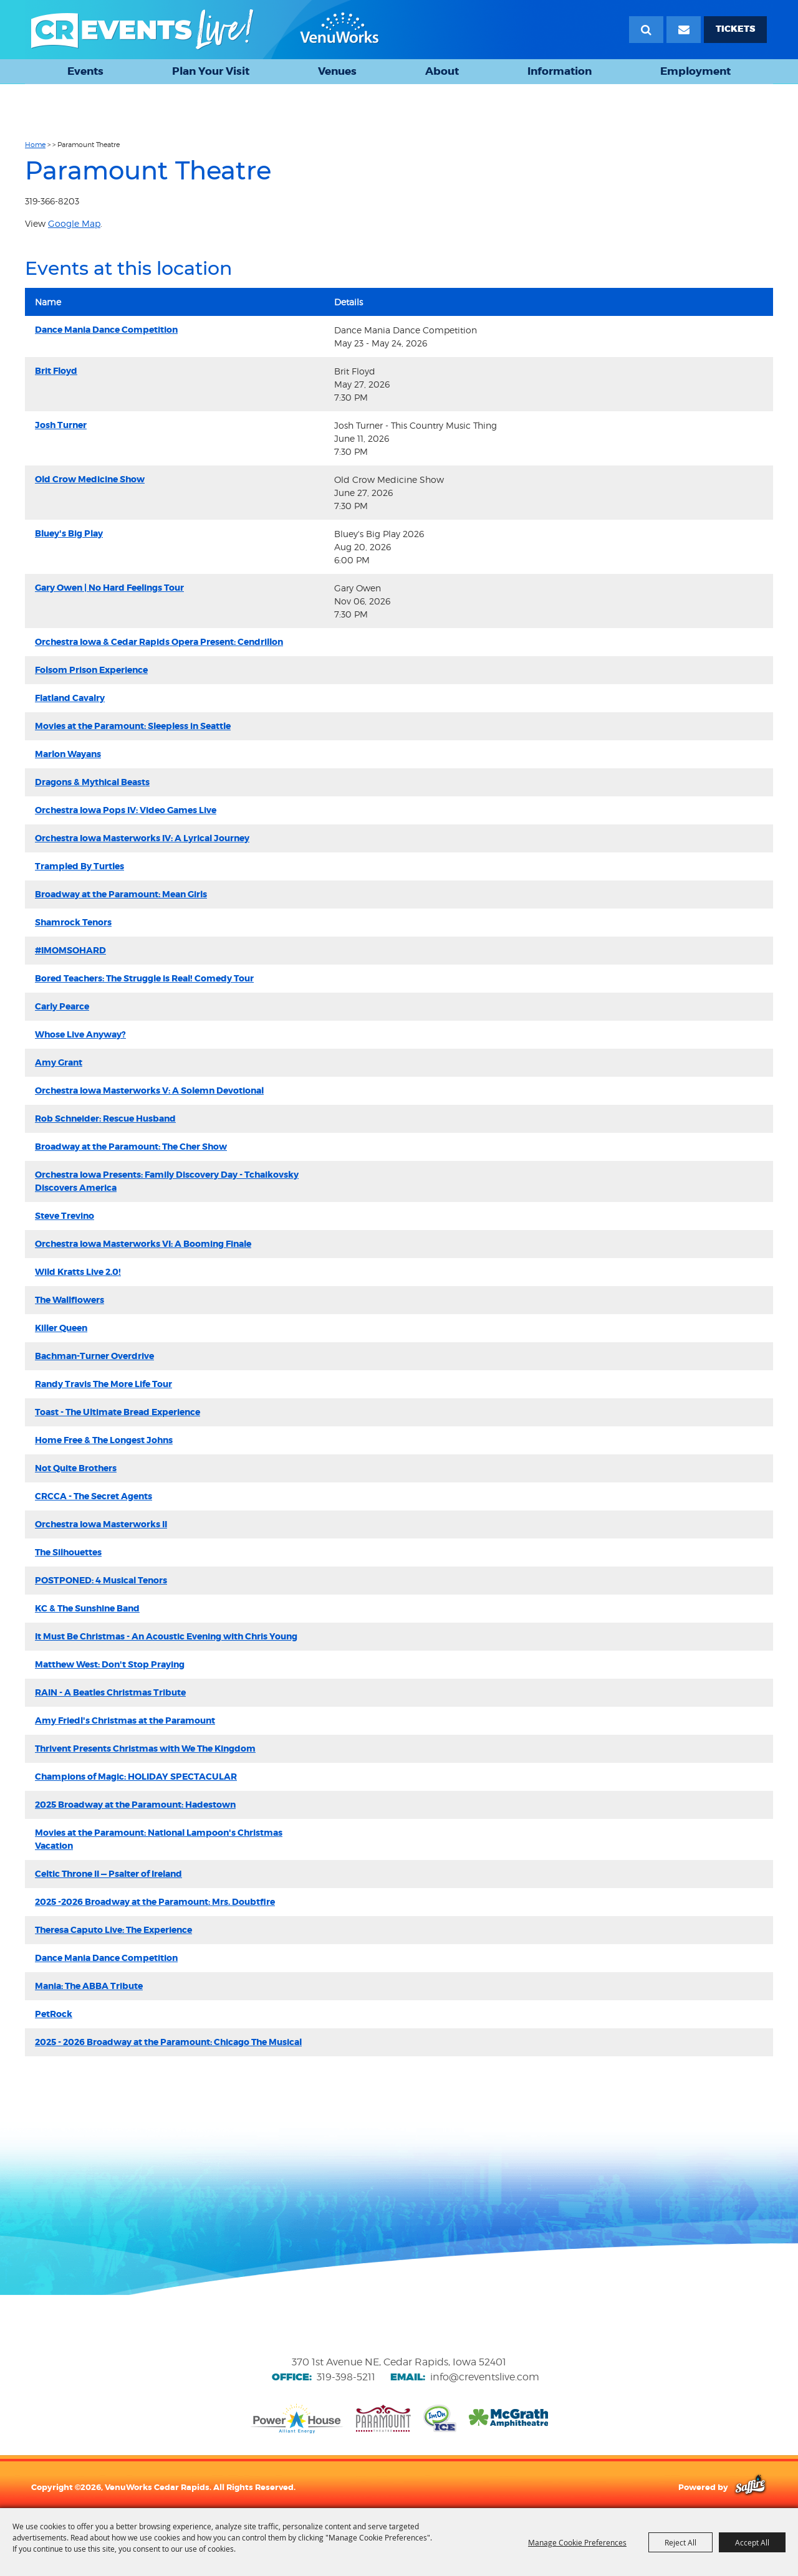 This screenshot has height=2576, width=798. I want to click on info@creventslive.com, so click(484, 2377).